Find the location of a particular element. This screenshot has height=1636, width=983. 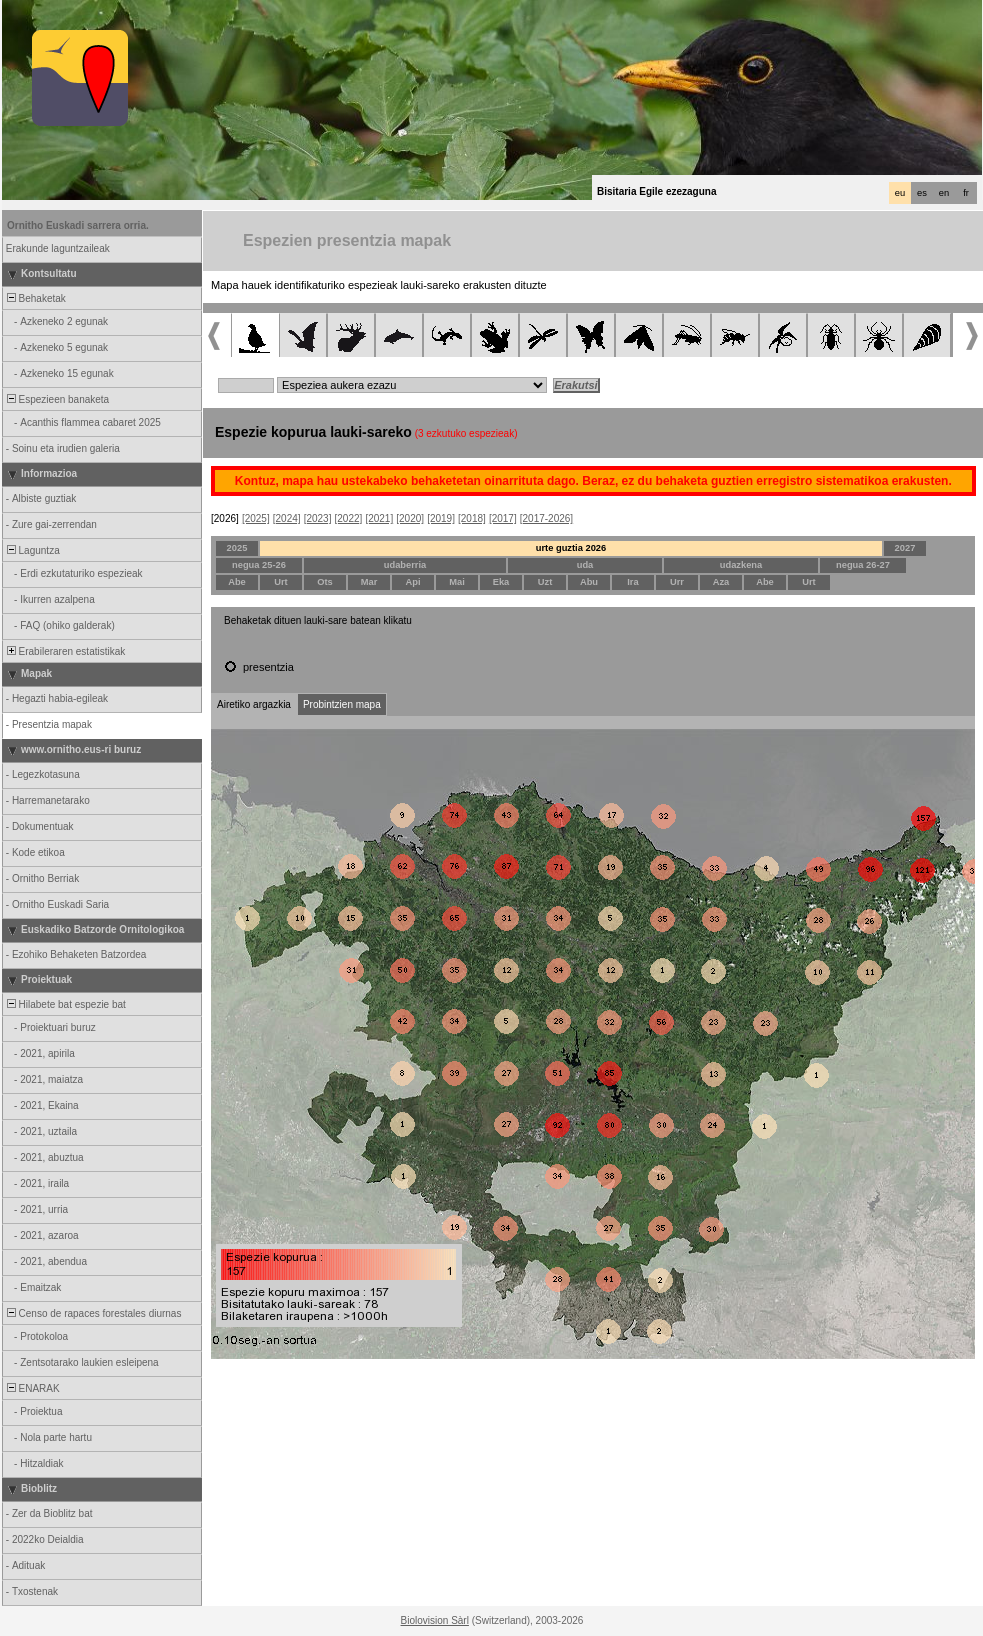

urte guztia 2026 is located at coordinates (571, 548).